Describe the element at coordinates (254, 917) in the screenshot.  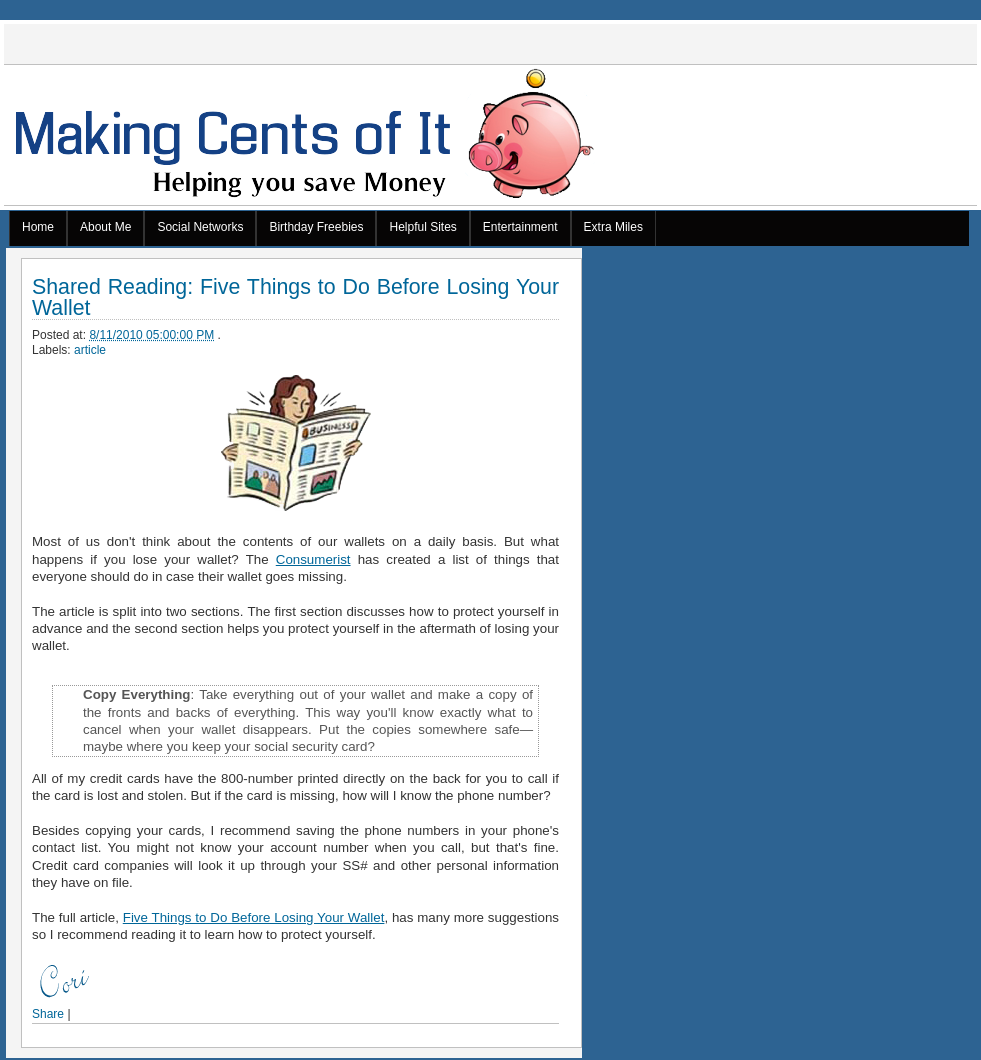
I see `Five Things to Do Before Losing Your Wallet` at that location.